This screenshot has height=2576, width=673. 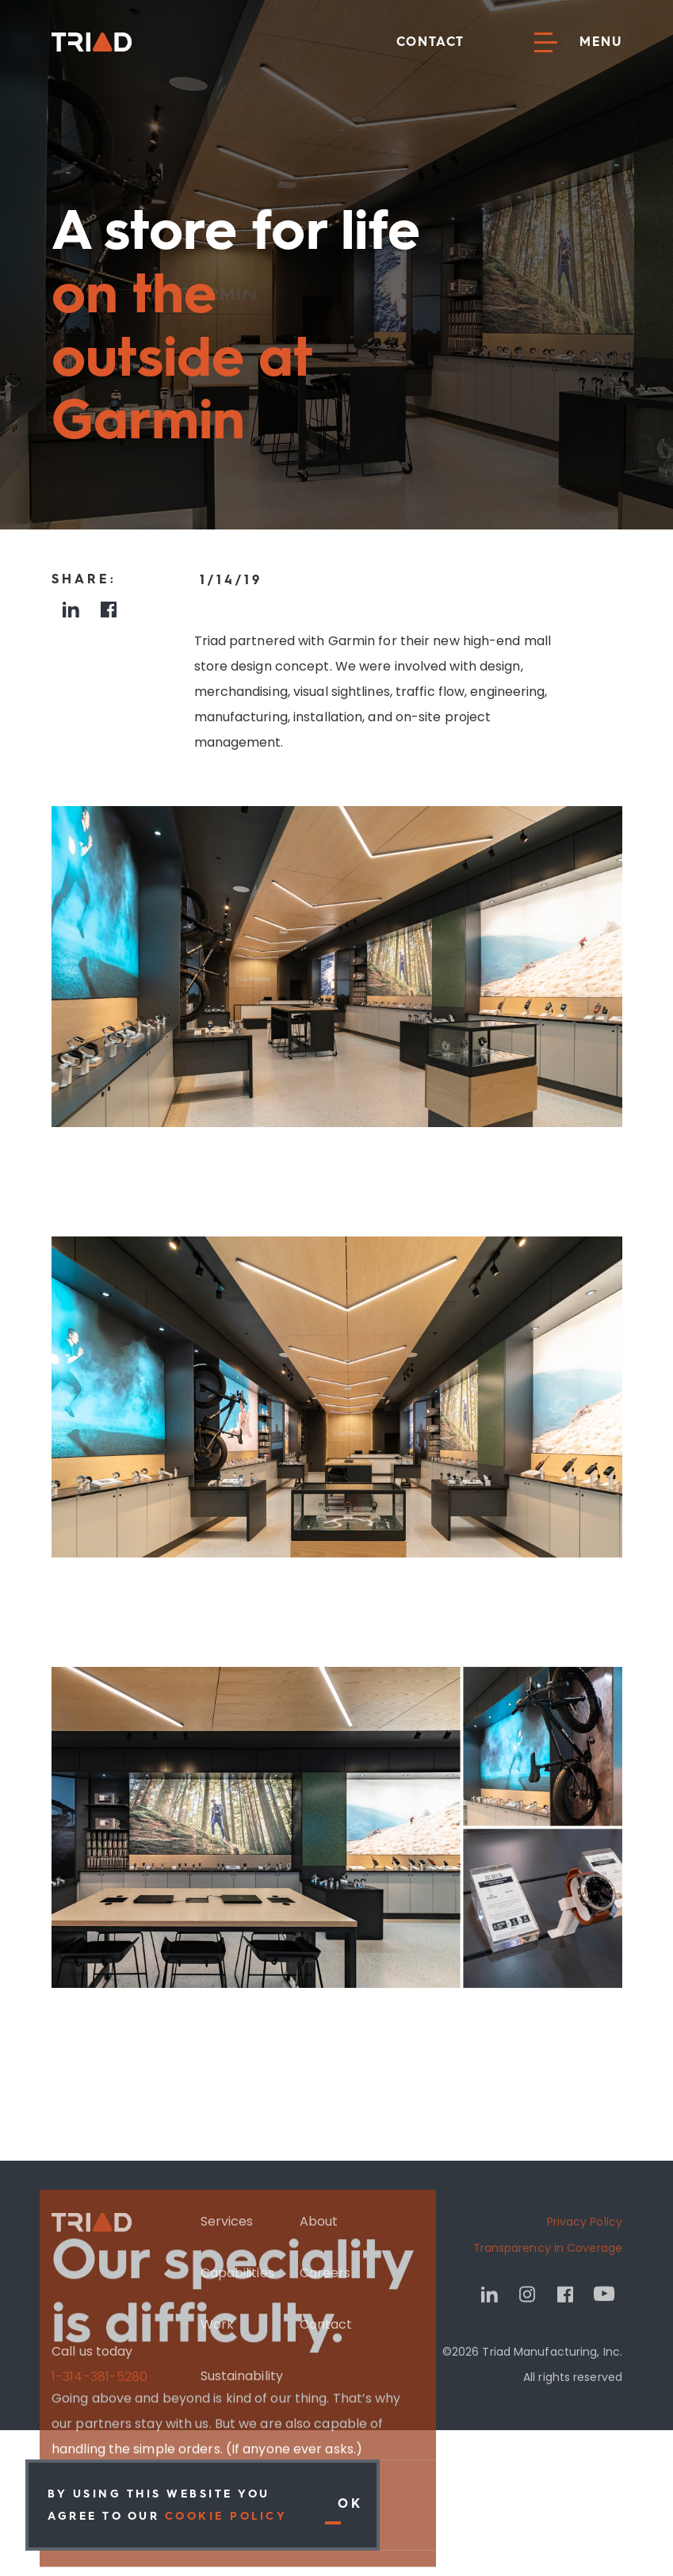 I want to click on About, so click(x=318, y=2224).